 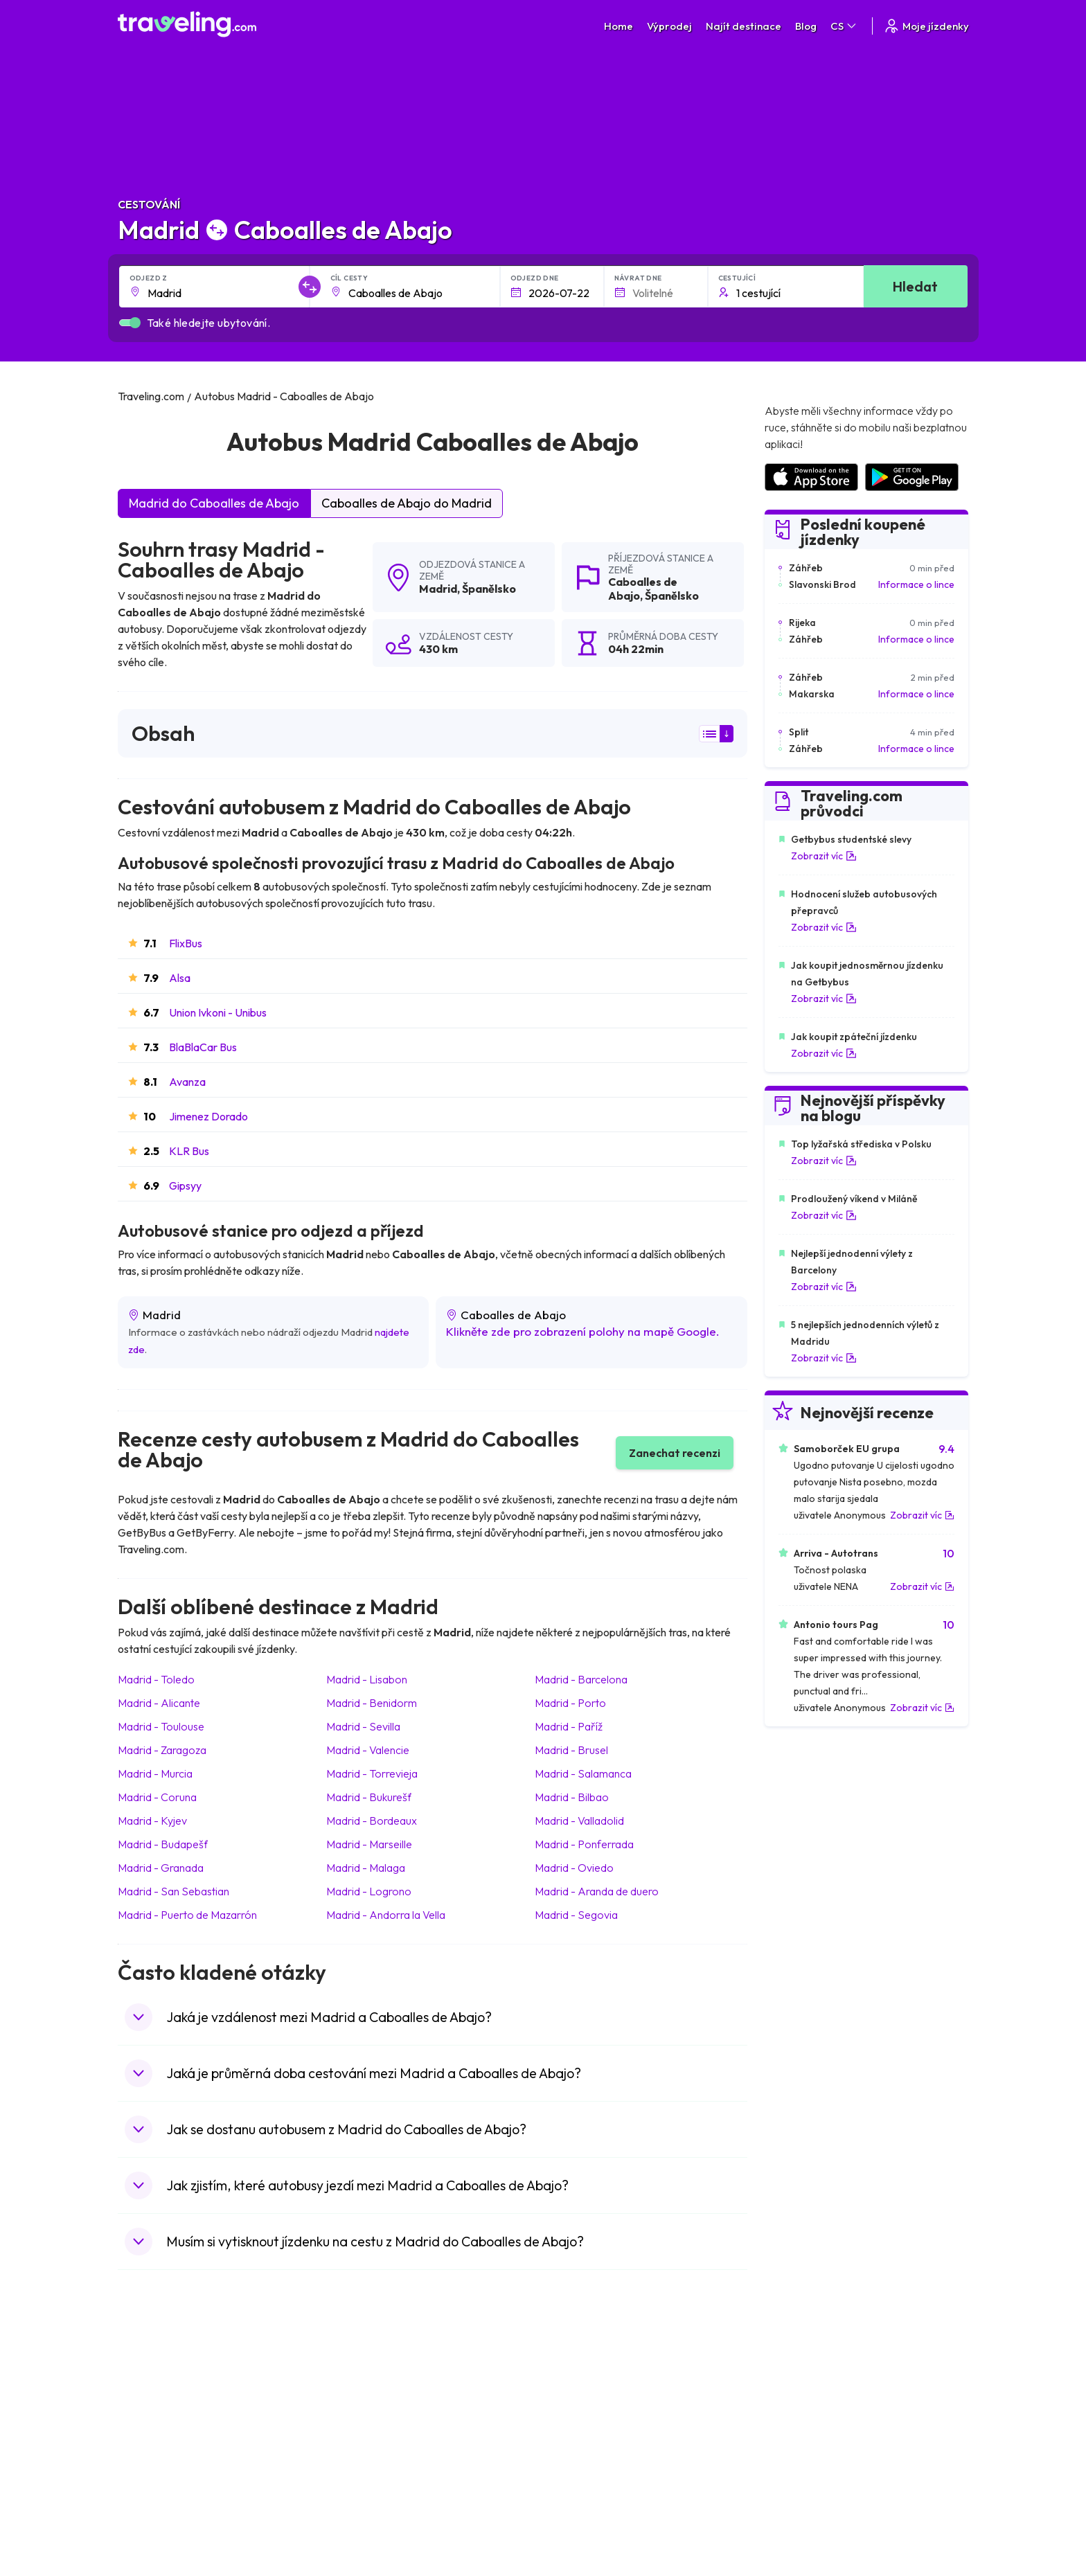 What do you see at coordinates (597, 2344) in the screenshot?
I see `Všeobecné podmínky` at bounding box center [597, 2344].